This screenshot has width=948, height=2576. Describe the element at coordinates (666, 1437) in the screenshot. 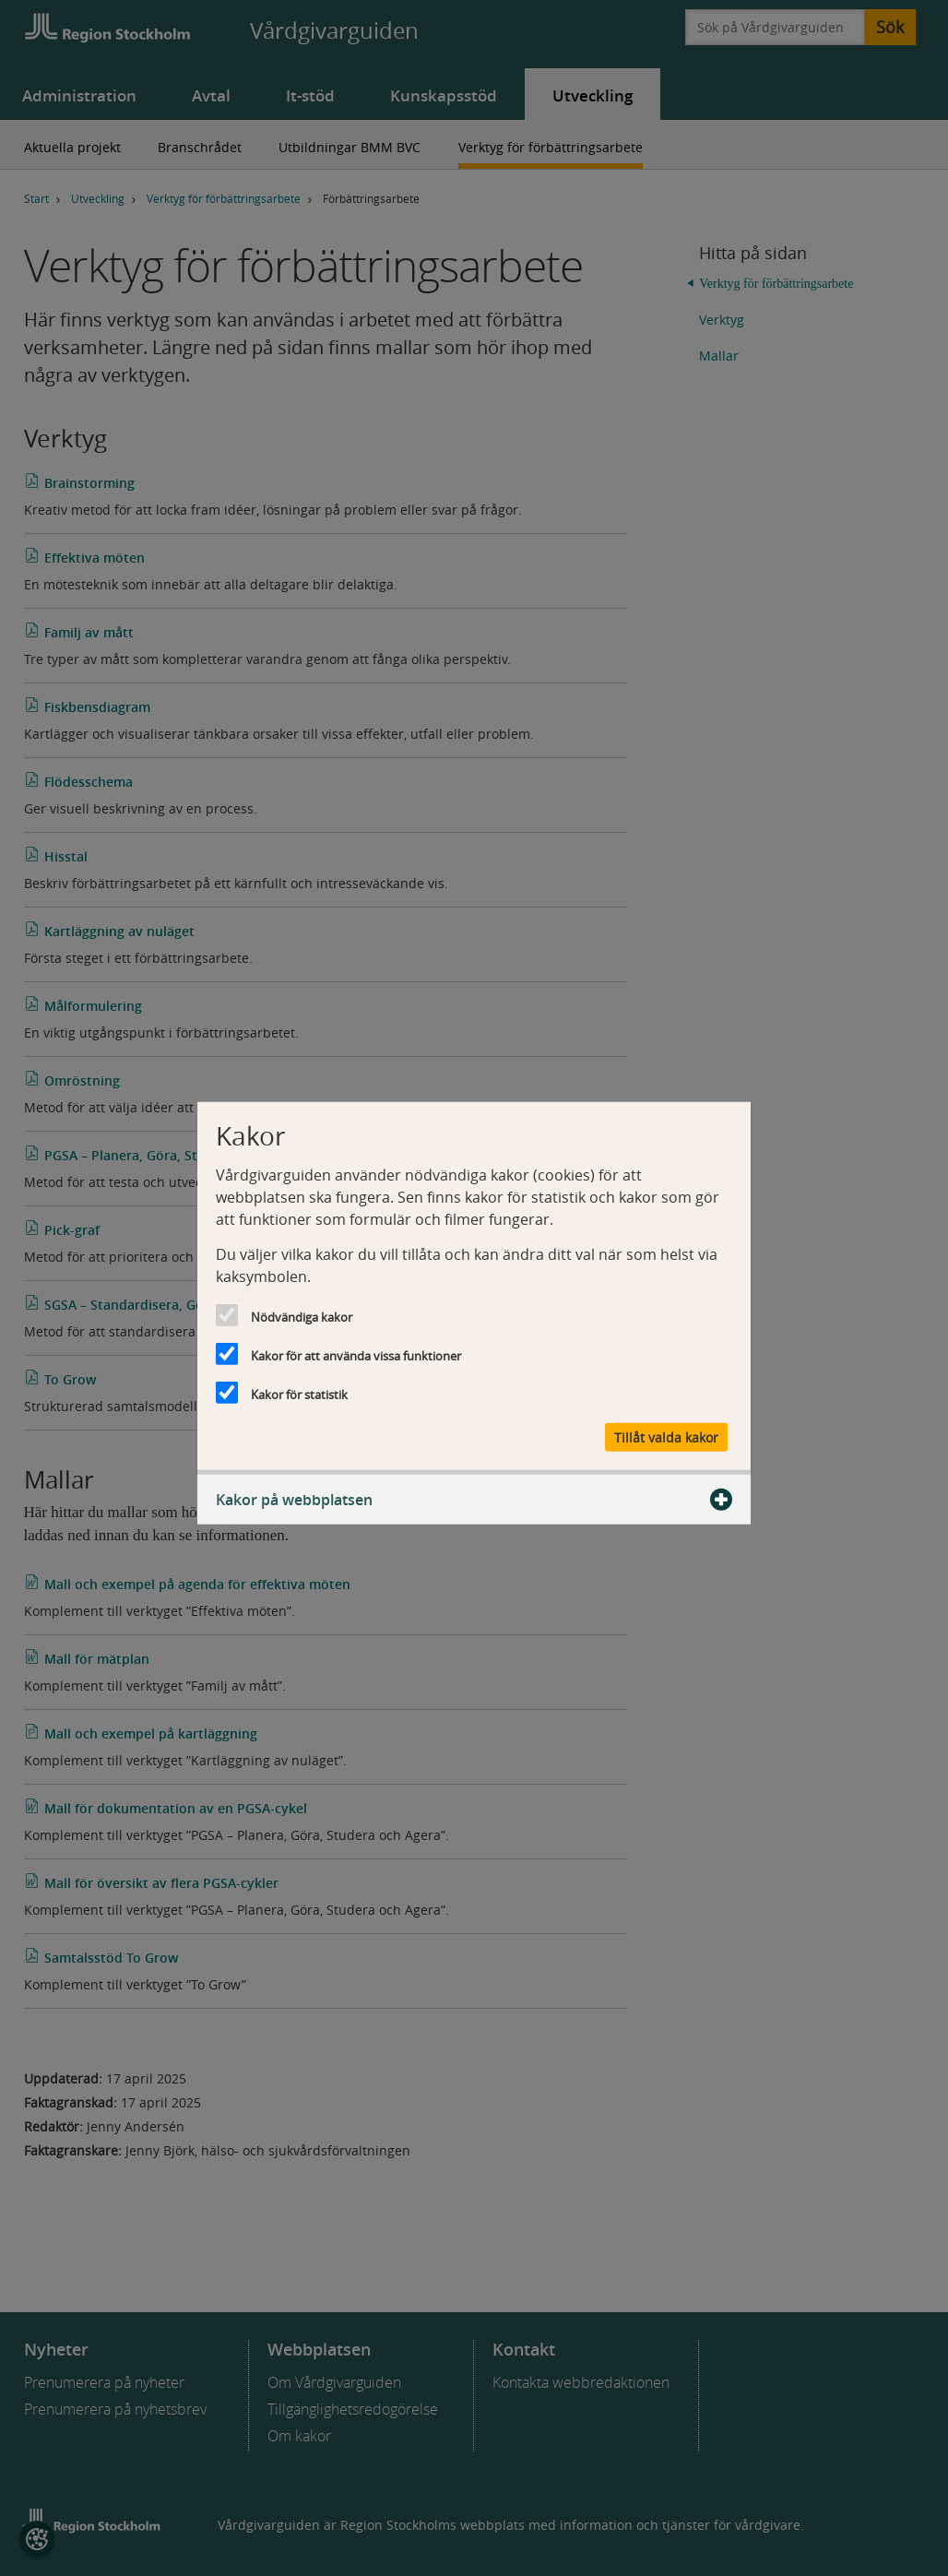

I see `Tillåt valda kakor` at that location.